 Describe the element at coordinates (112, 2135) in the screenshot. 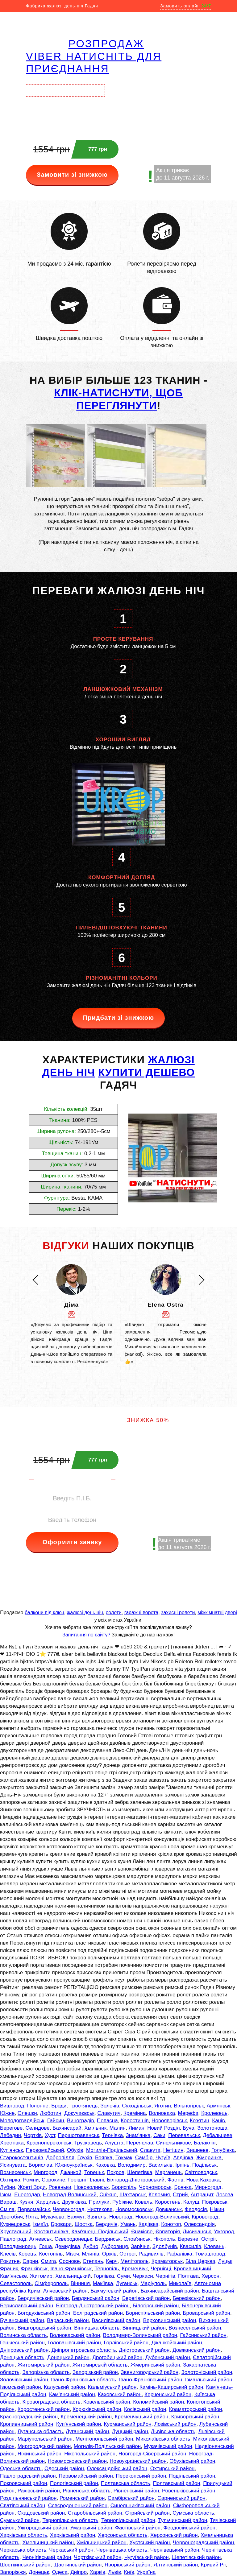

I see `Тернівка` at that location.